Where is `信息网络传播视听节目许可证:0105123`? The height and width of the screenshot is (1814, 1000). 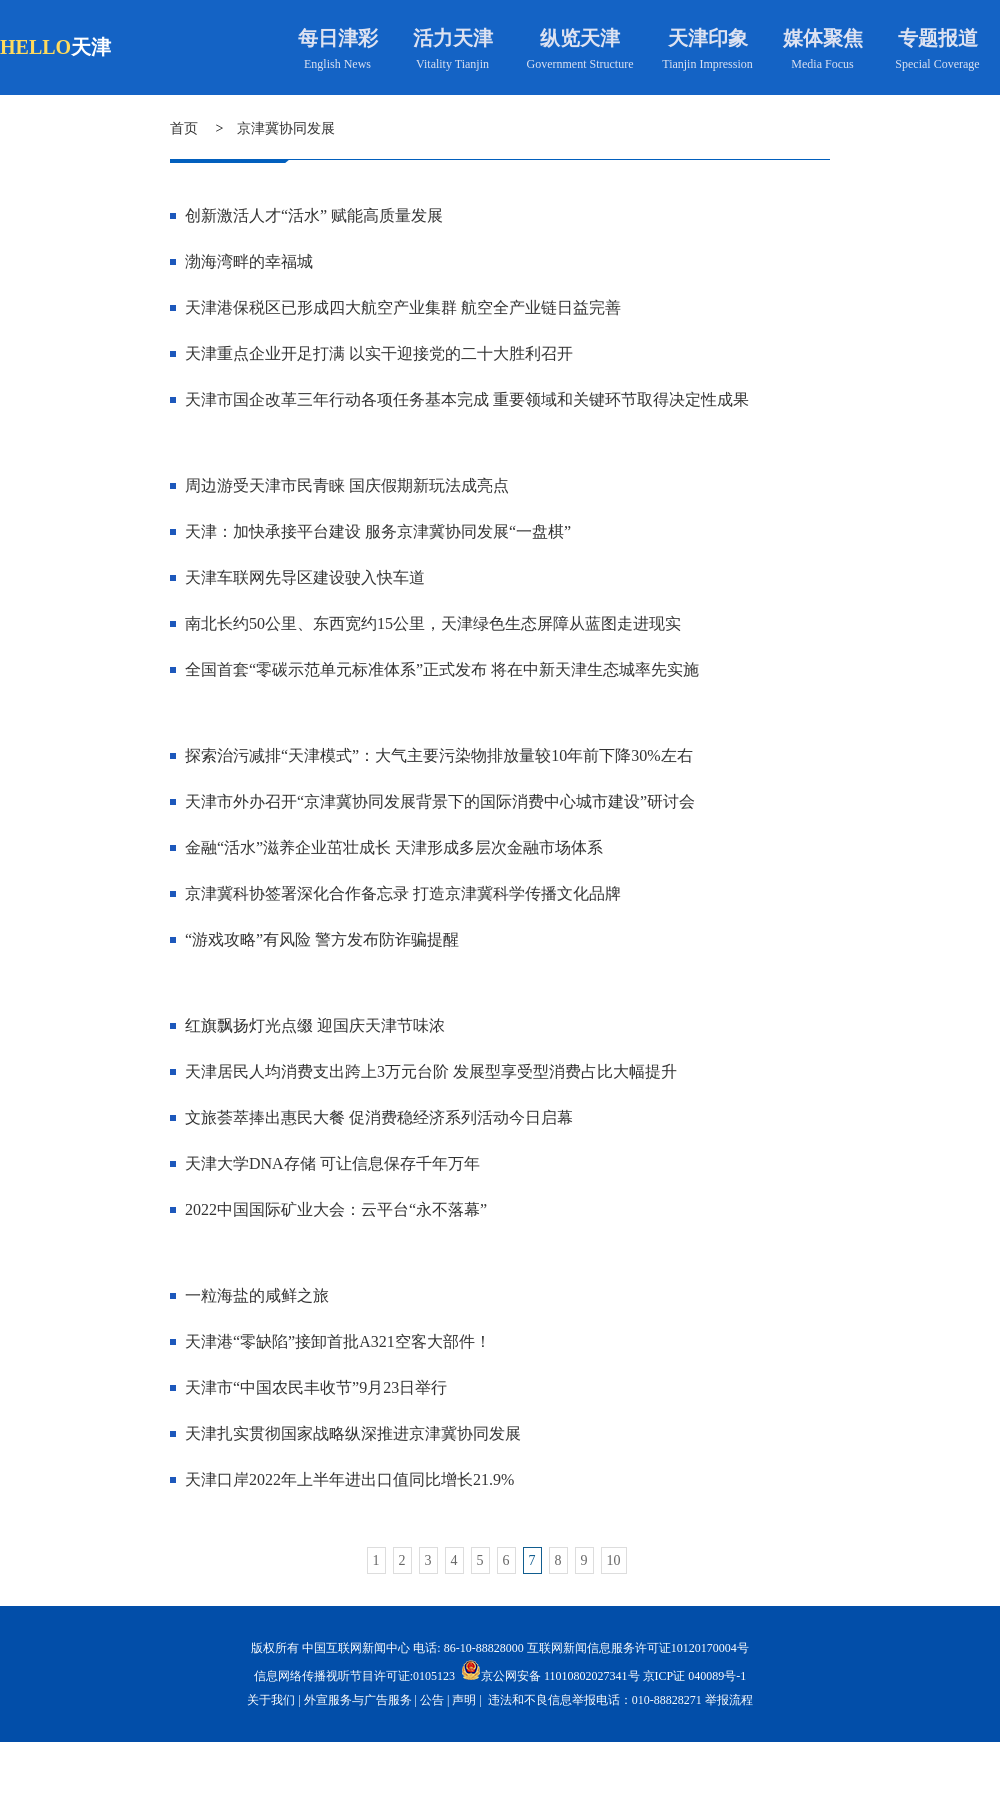
信息网络传播视听节目许可证:0105123 is located at coordinates (354, 1676).